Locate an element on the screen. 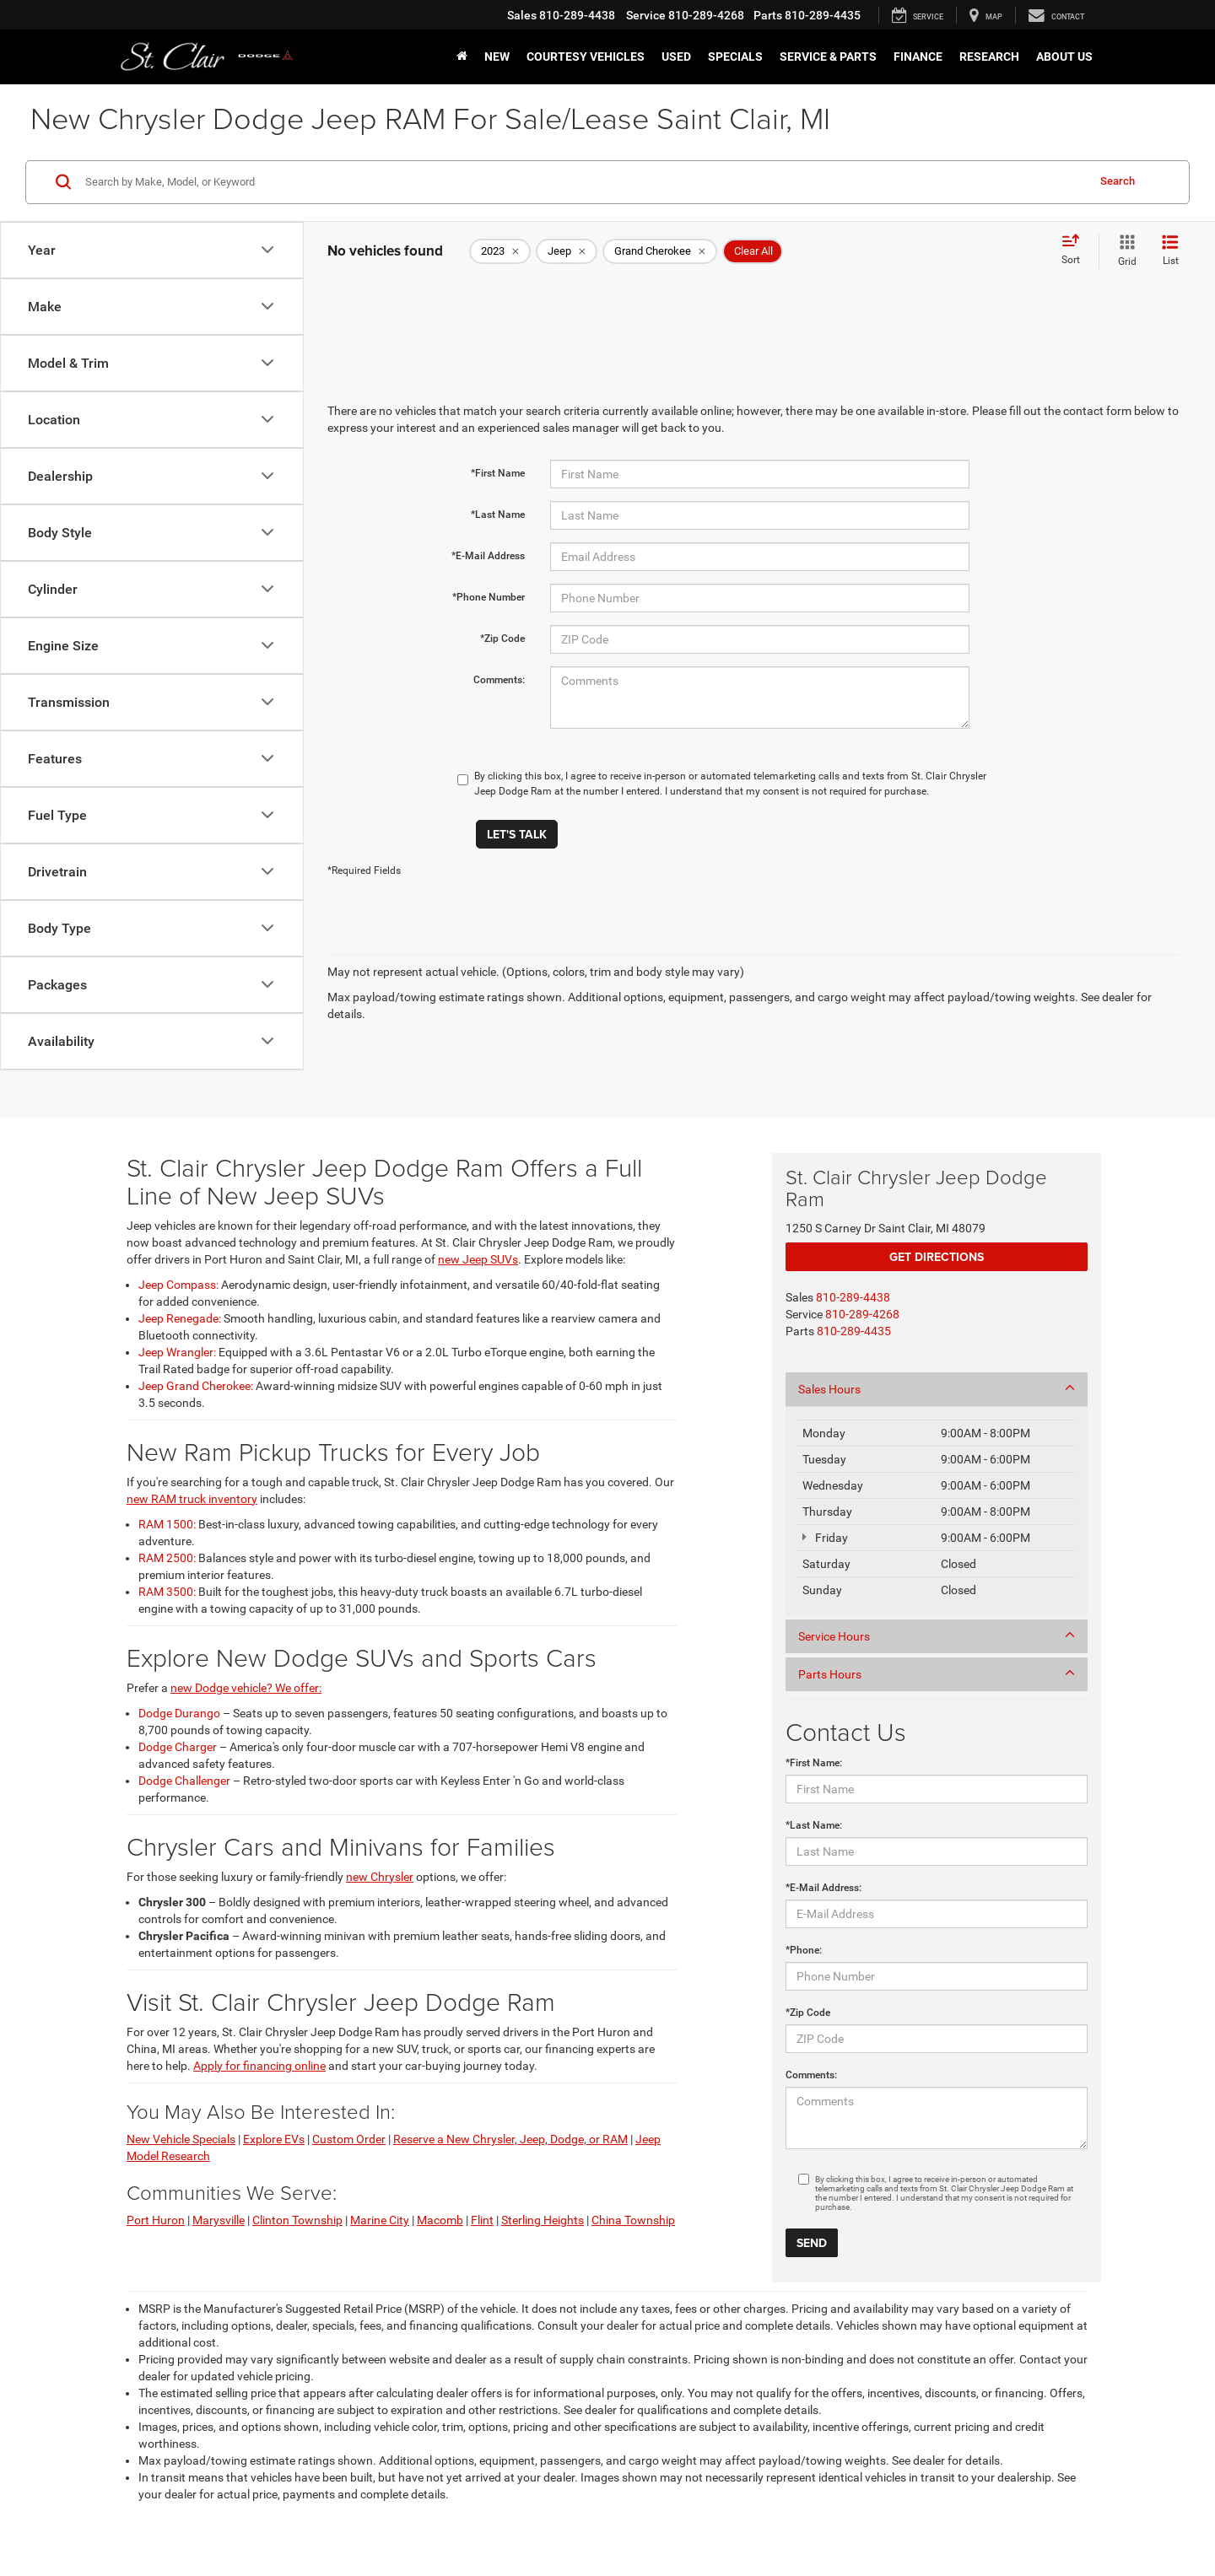 Image resolution: width=1215 pixels, height=2576 pixels. Used [button] is located at coordinates (676, 56).